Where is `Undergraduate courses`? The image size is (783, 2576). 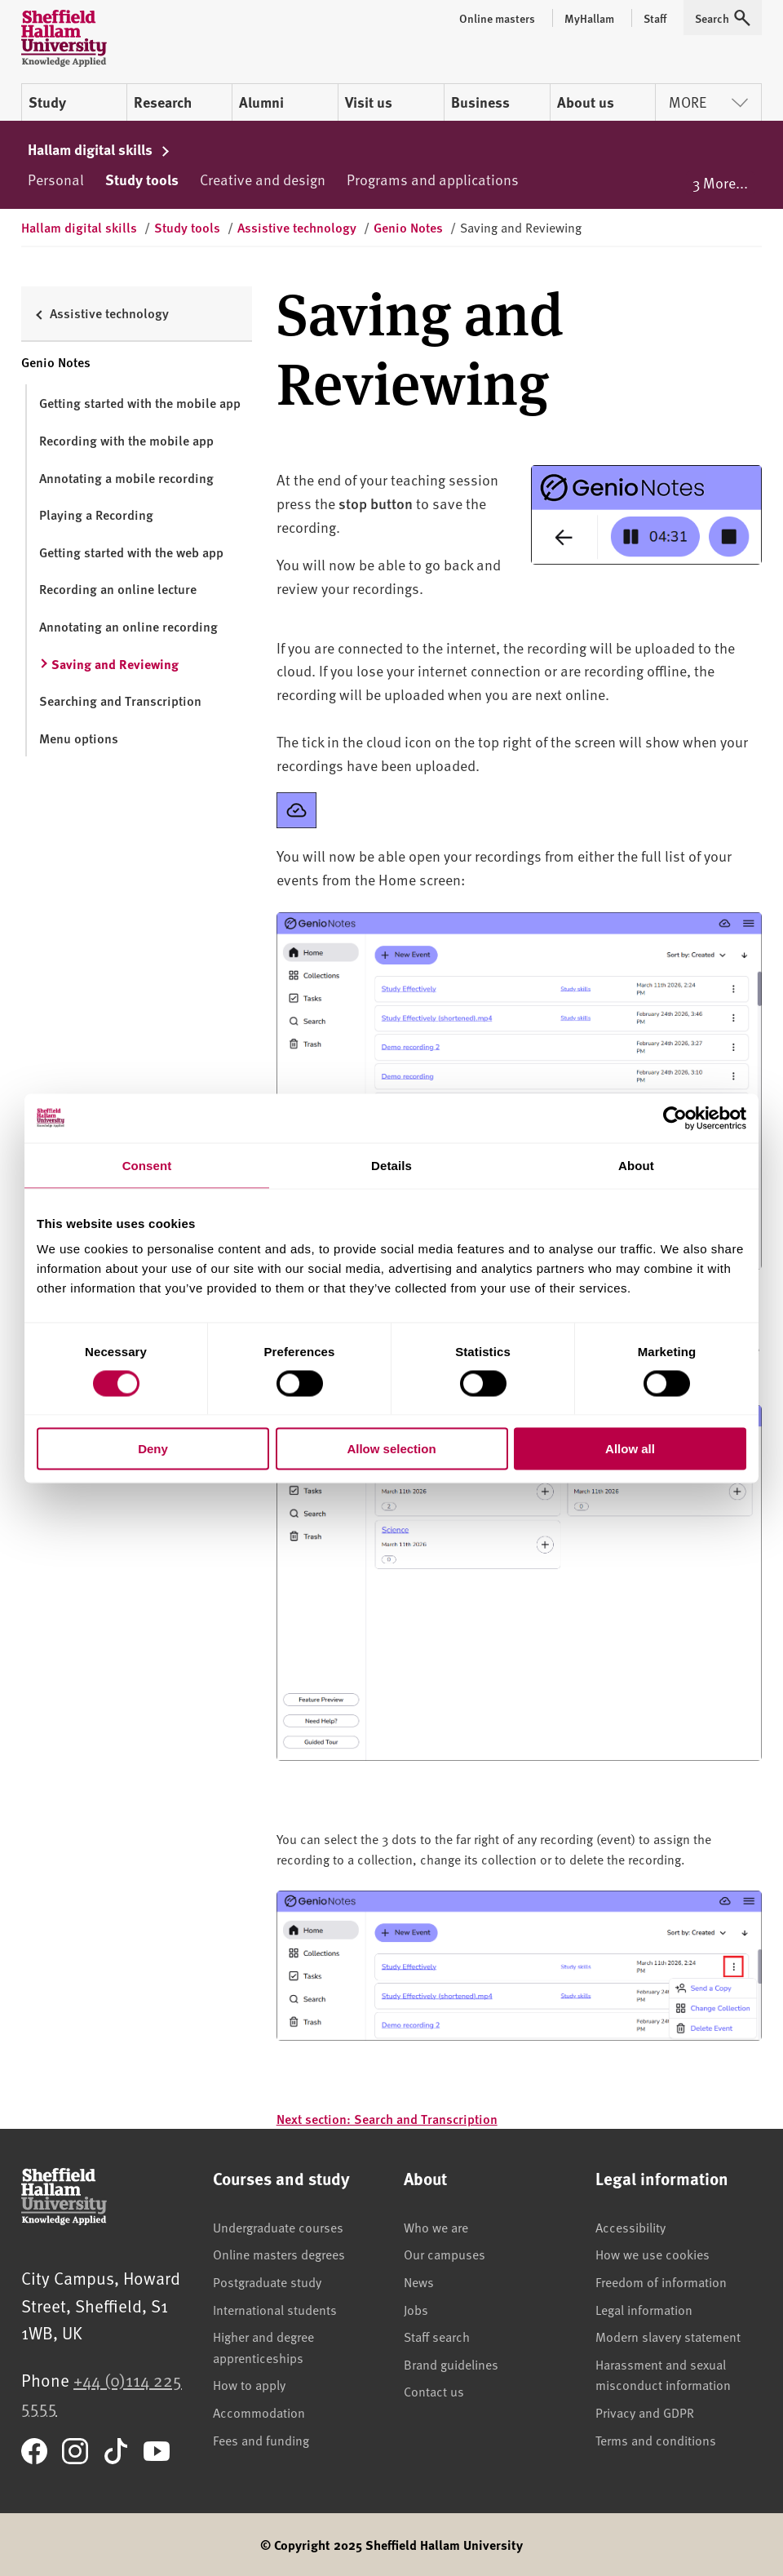
Undergraduate courses is located at coordinates (278, 2227).